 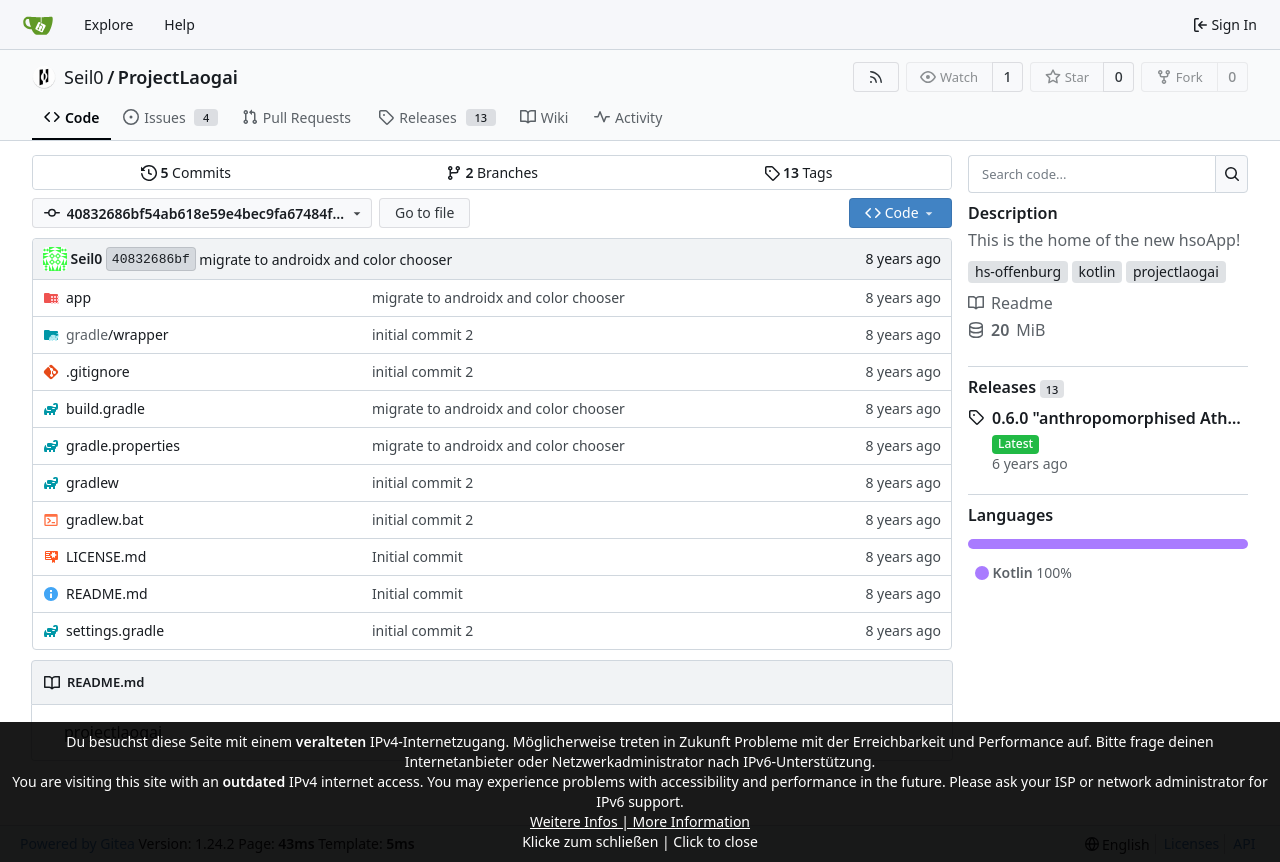 What do you see at coordinates (107, 593) in the screenshot?
I see `README.md` at bounding box center [107, 593].